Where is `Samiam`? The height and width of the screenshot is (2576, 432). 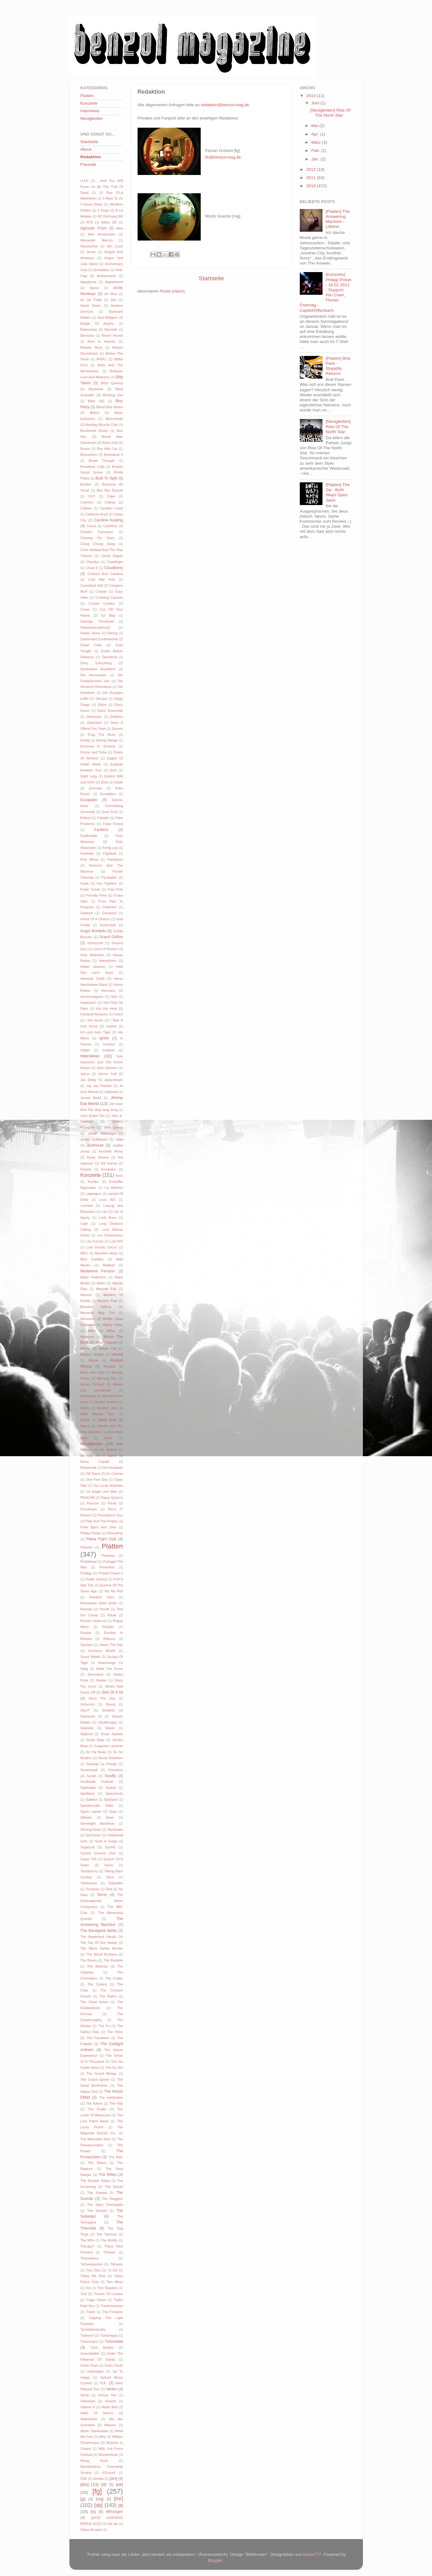
Samiam is located at coordinates (86, 1645).